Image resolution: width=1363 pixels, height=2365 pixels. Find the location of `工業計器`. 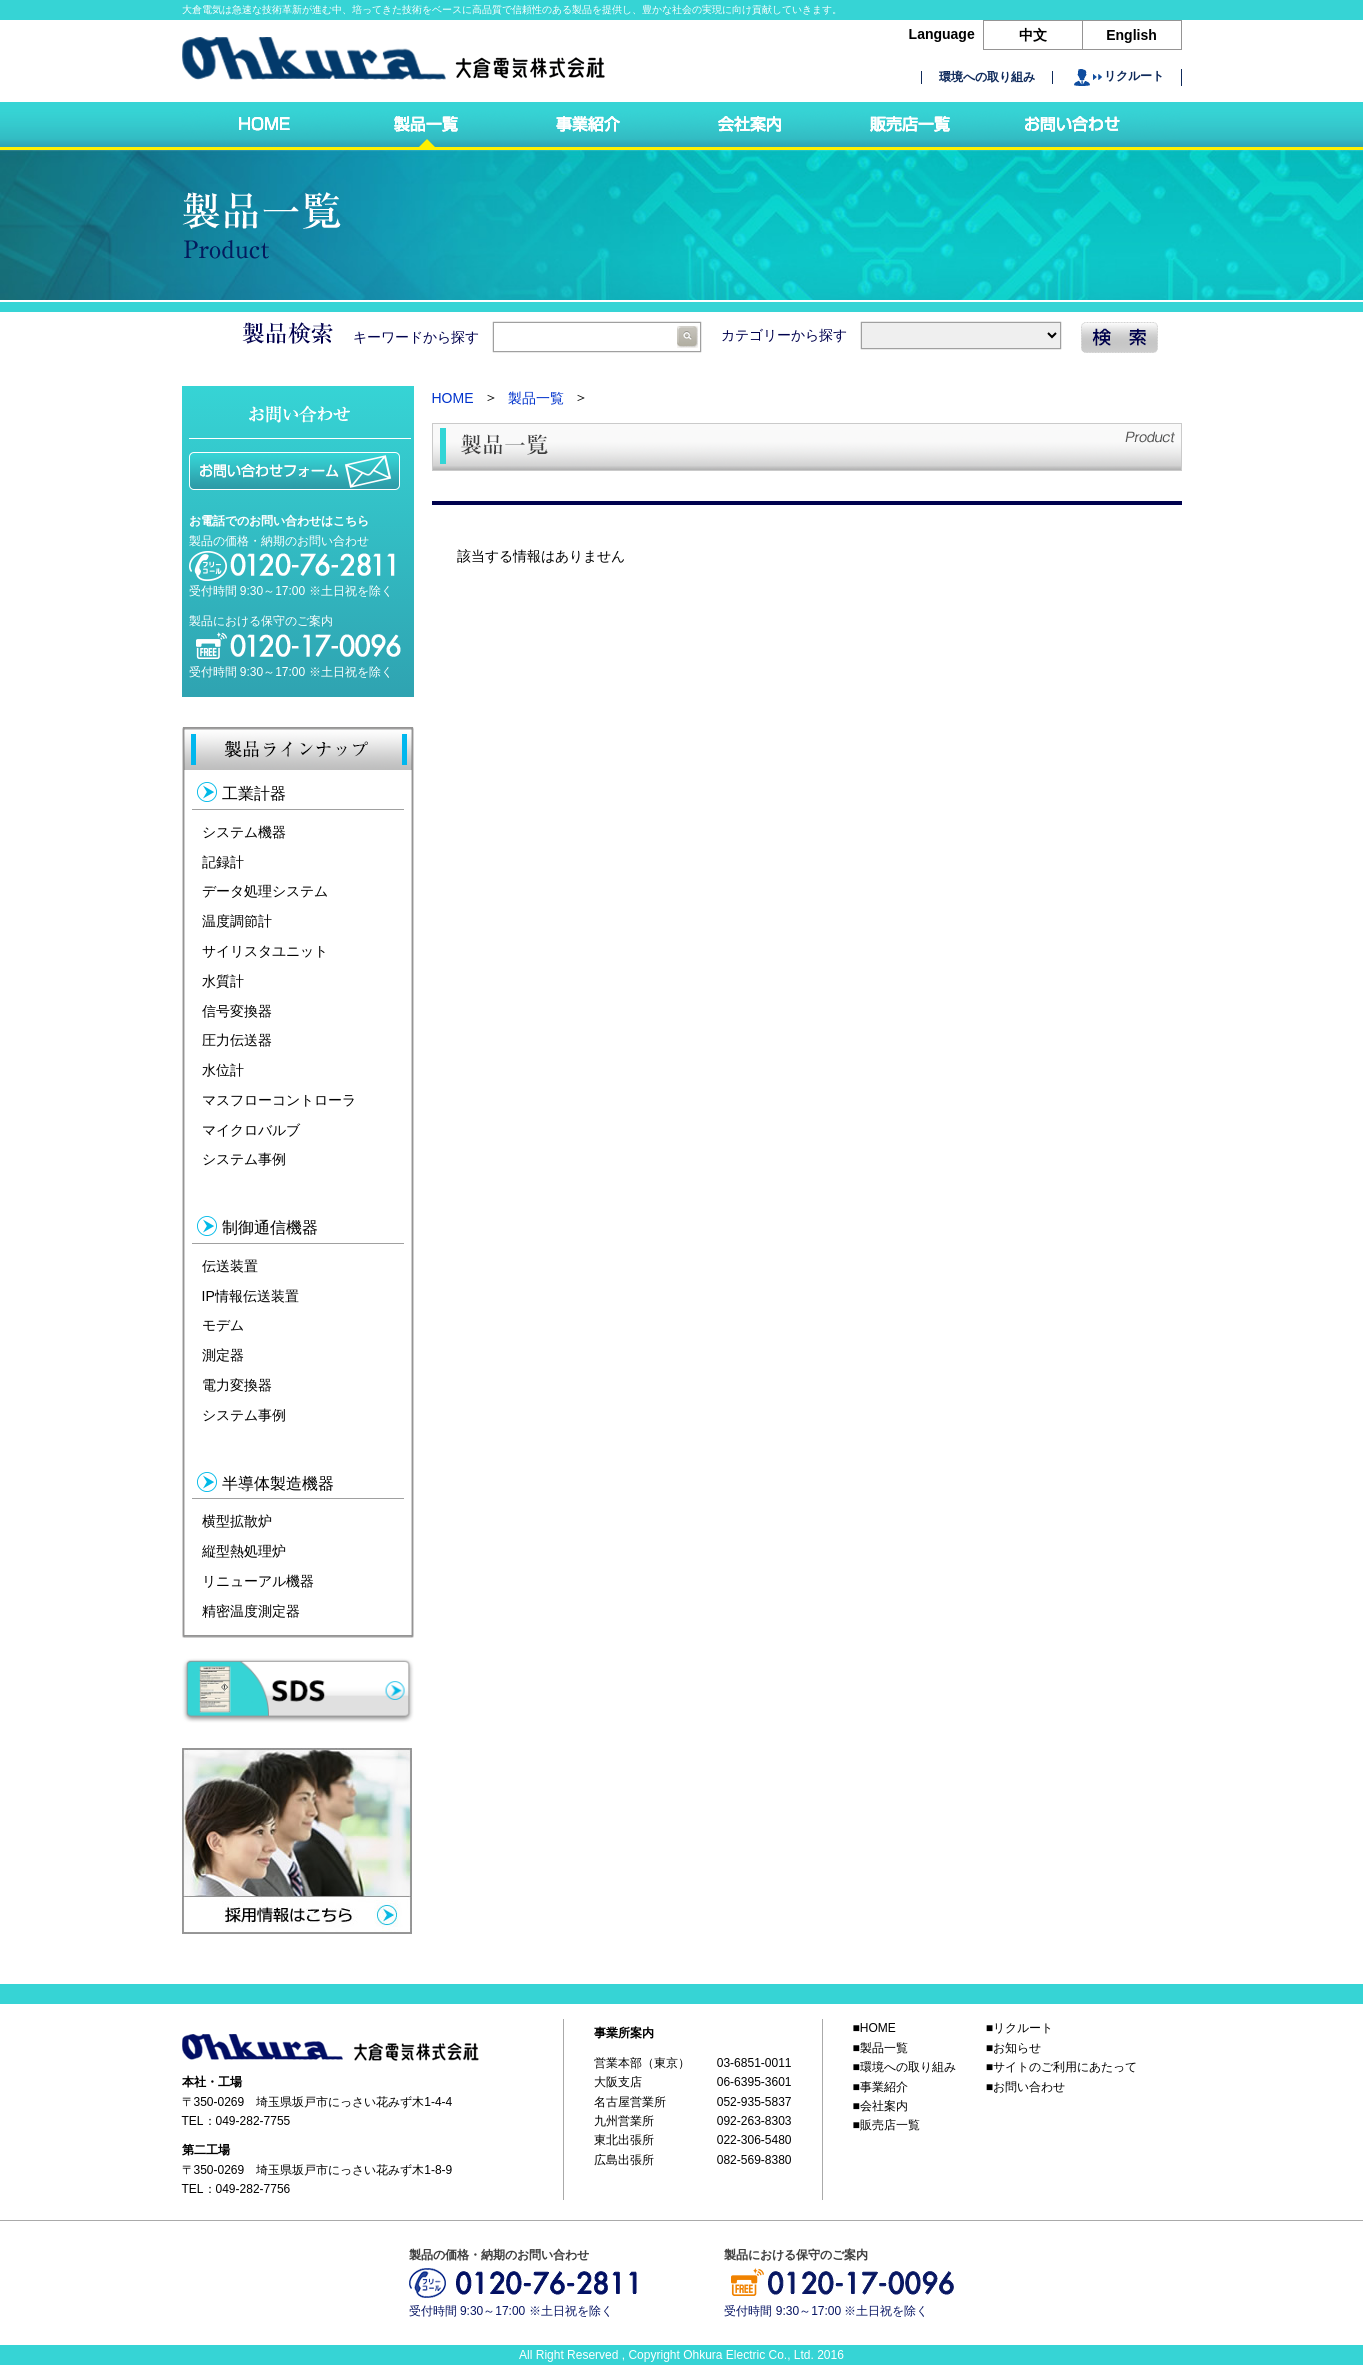

工業計器 is located at coordinates (254, 793).